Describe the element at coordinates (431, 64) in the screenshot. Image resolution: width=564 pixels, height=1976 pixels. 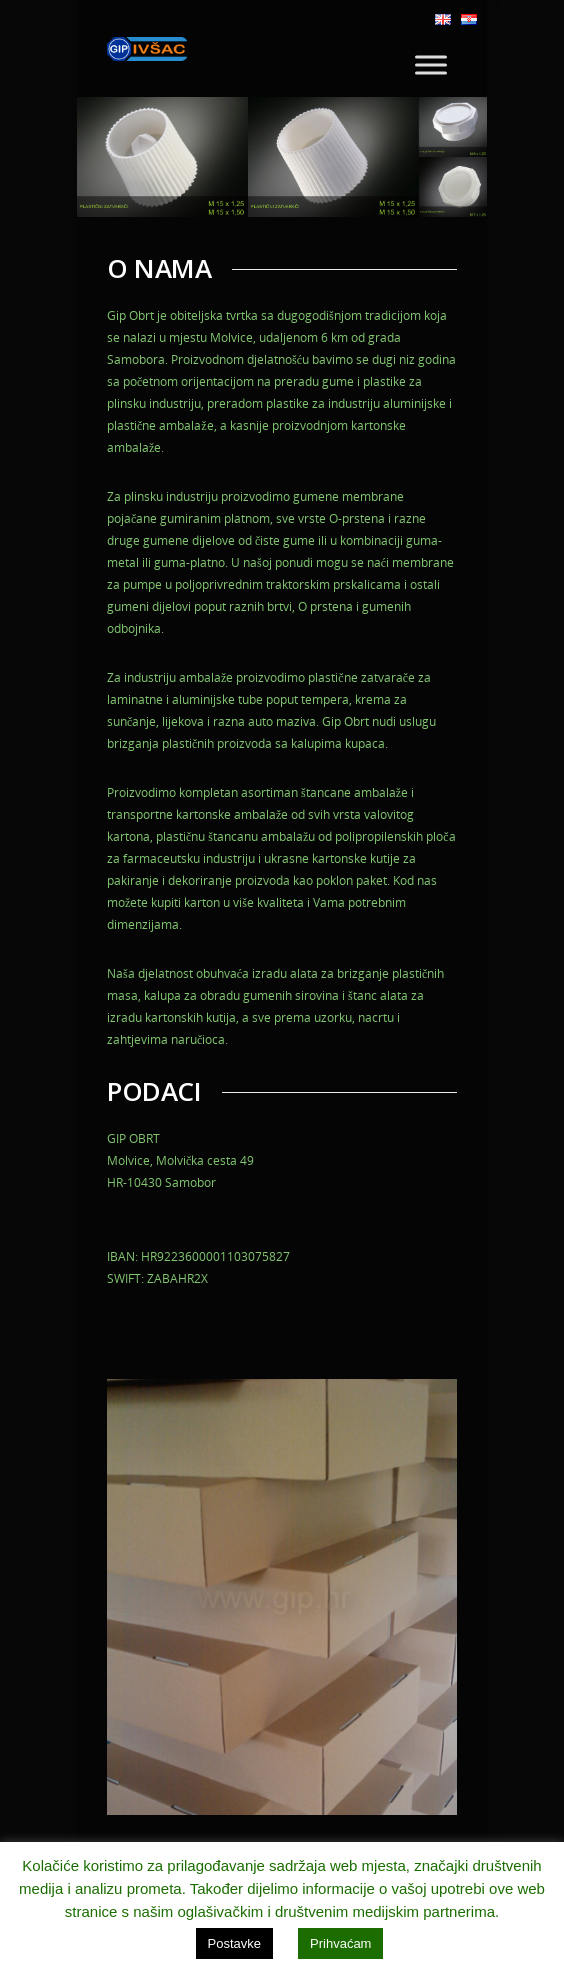
I see `[Toggle Menu]` at that location.